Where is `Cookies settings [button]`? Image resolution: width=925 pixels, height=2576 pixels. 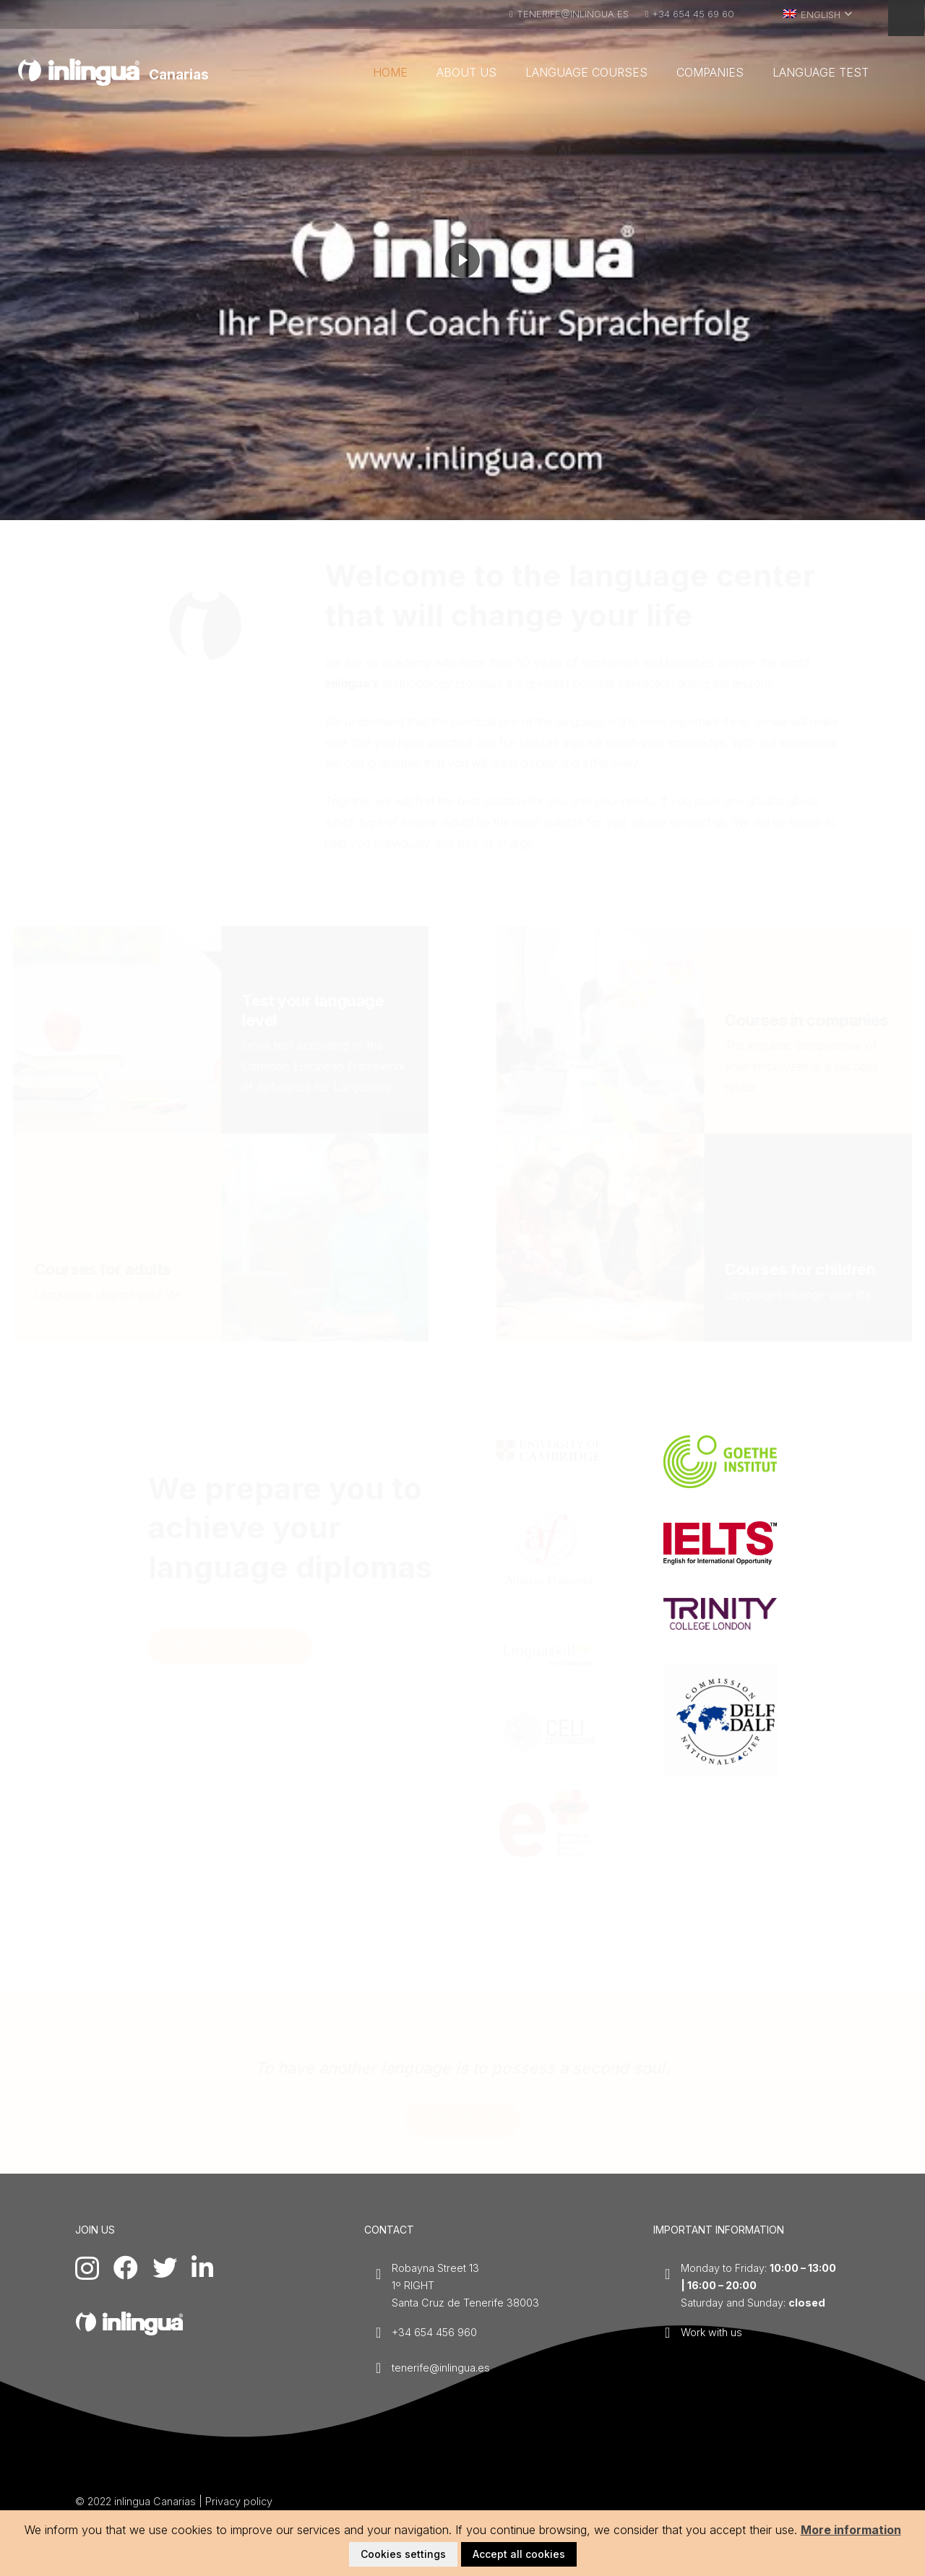
Cookies settings [button] is located at coordinates (403, 2554).